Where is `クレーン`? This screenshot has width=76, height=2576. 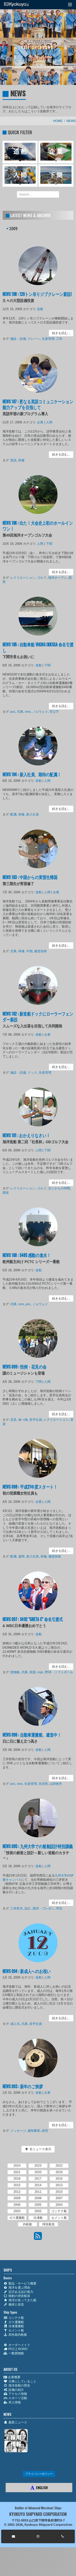
クレーン is located at coordinates (34, 338).